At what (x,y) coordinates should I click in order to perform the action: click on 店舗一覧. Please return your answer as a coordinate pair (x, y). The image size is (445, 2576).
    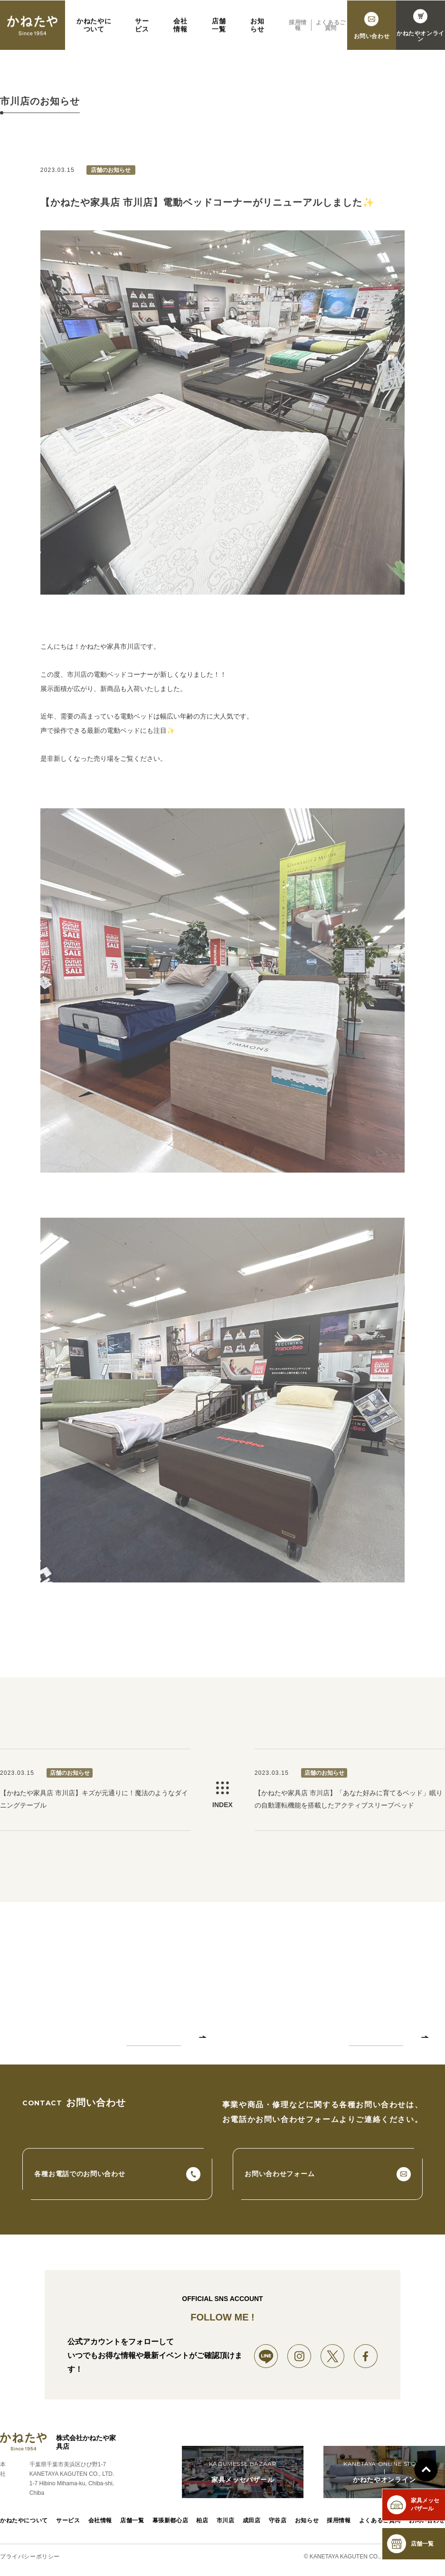
    Looking at the image, I should click on (132, 2521).